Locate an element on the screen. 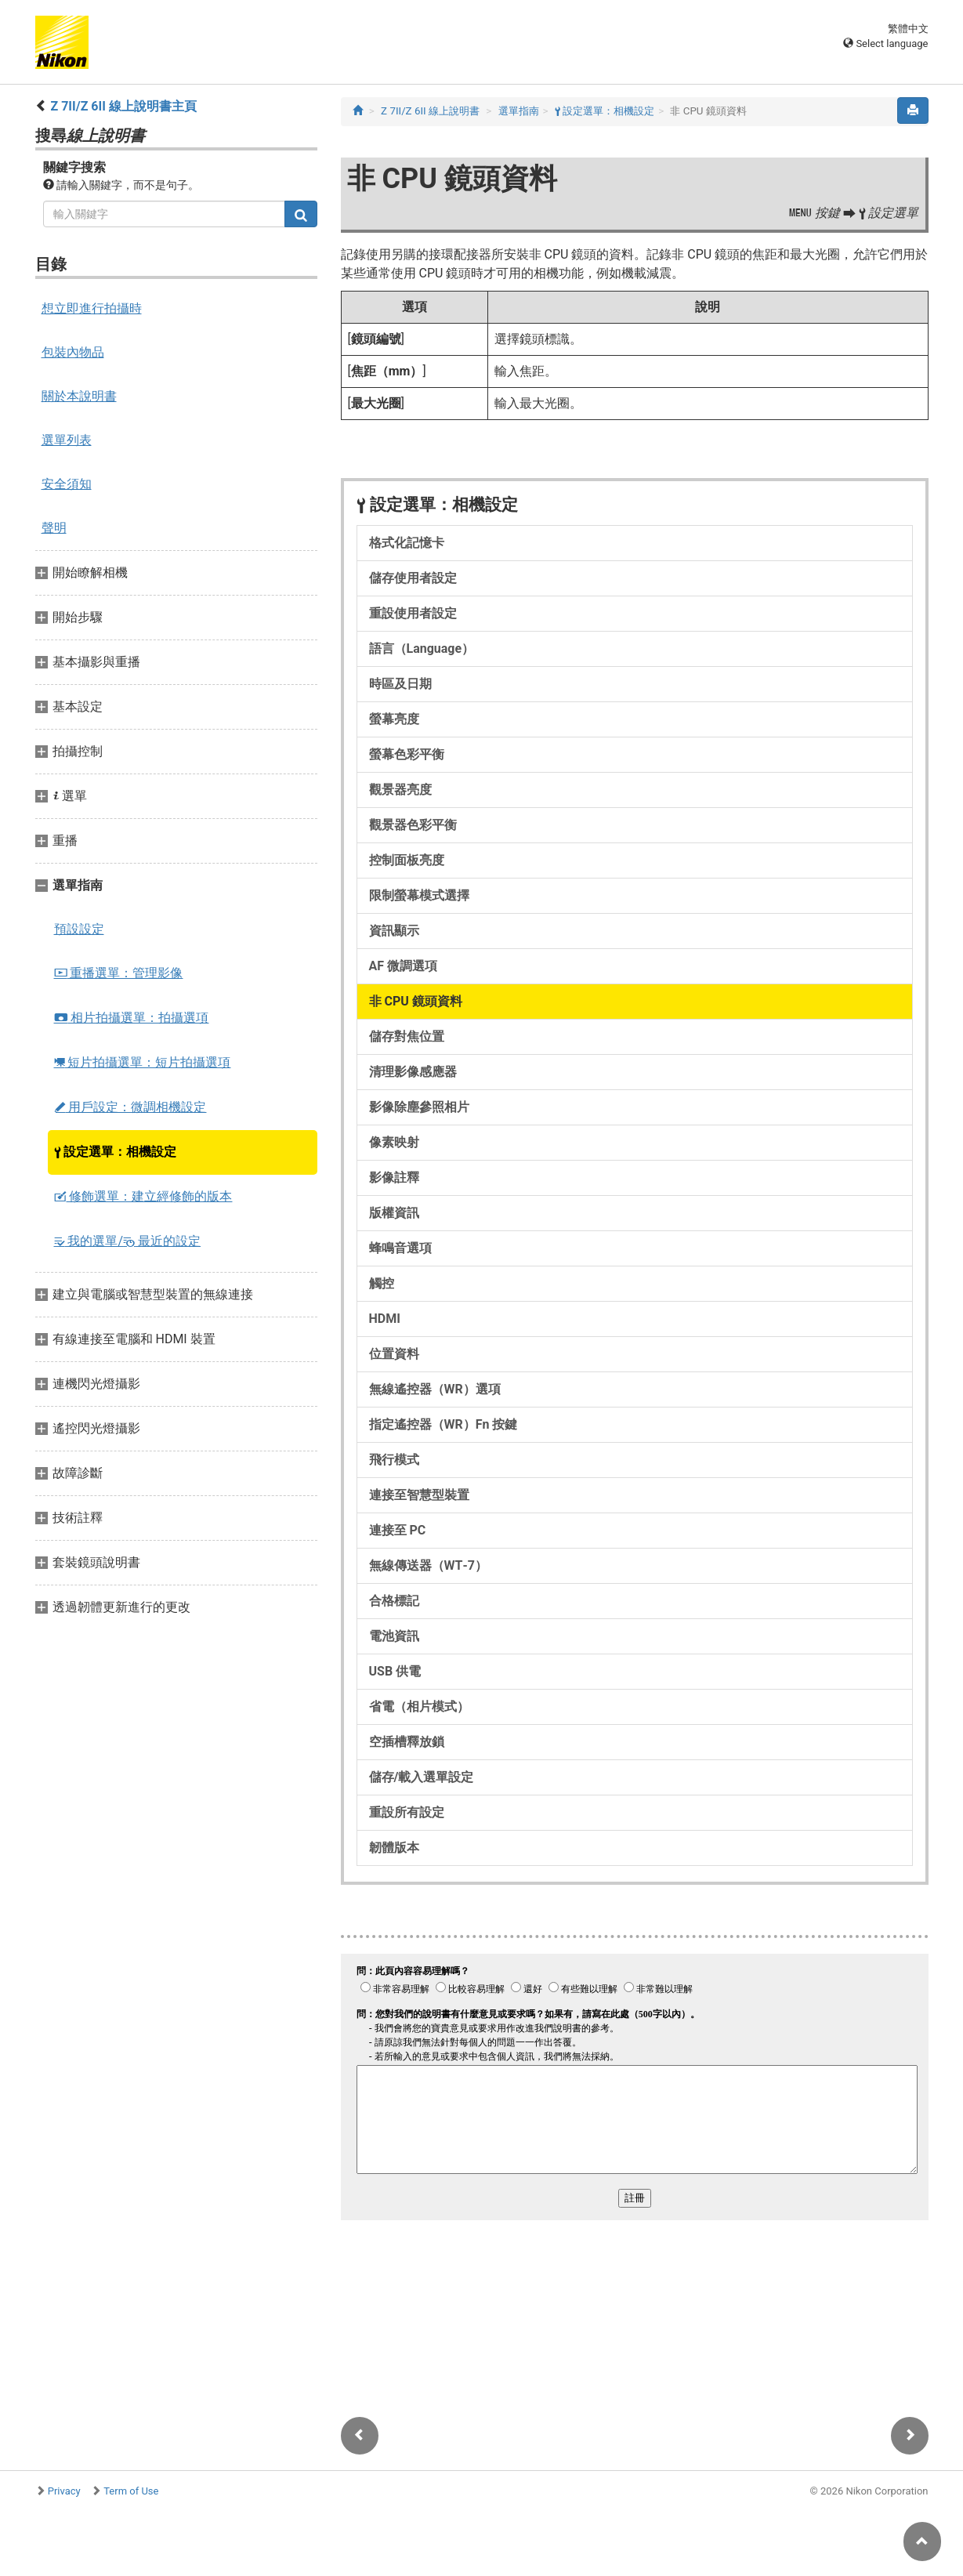  關於本說明書 is located at coordinates (79, 396).